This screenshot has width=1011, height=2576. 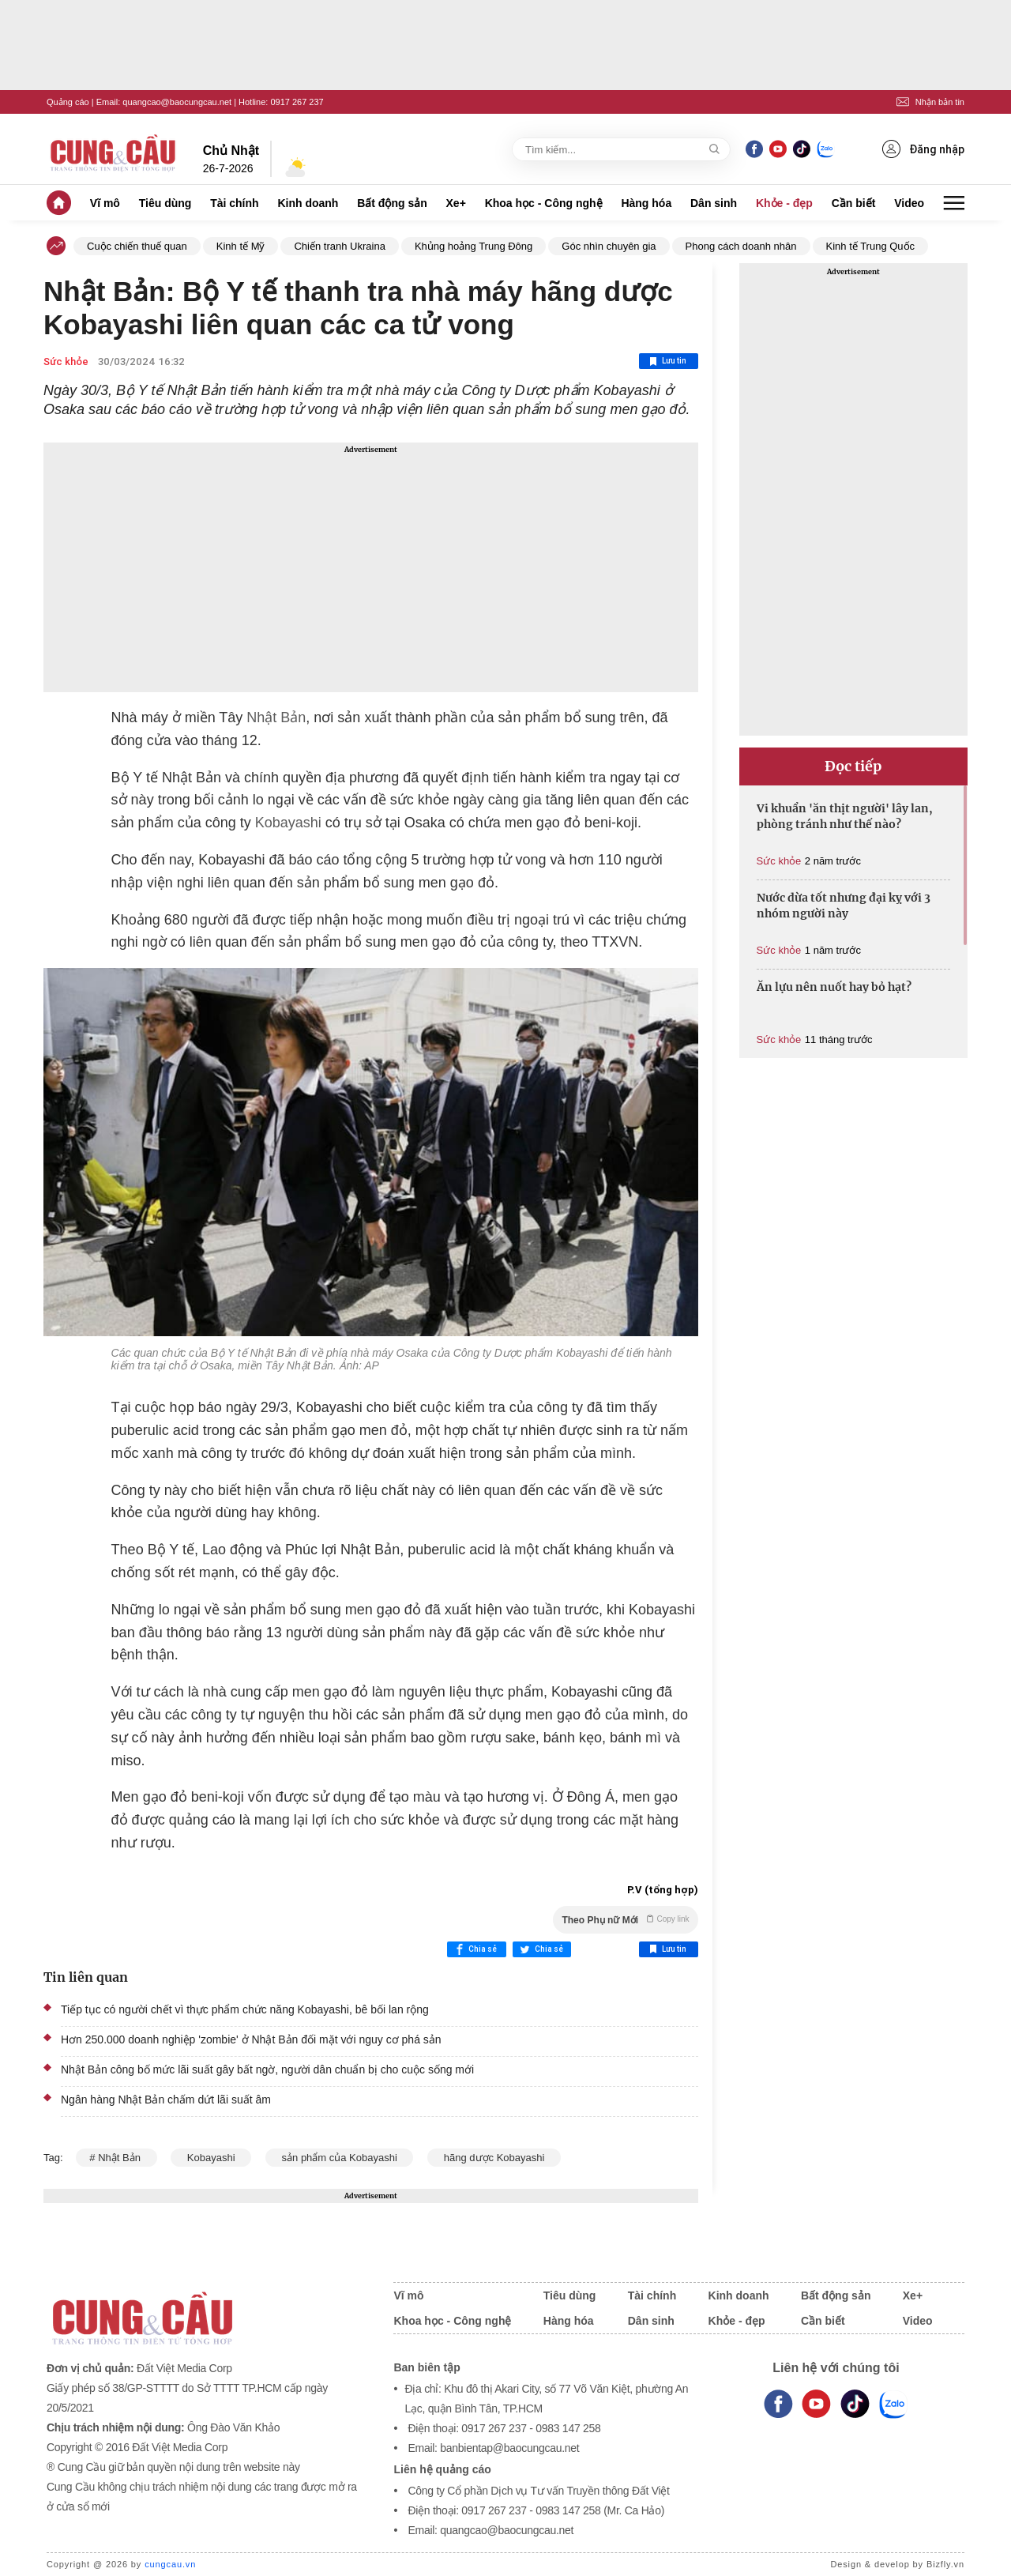 What do you see at coordinates (251, 2039) in the screenshot?
I see `Hơn 250.000 doanh nghiệp 'zombie' ở Nhật Bản đối mặt với nguy cơ phá sản` at bounding box center [251, 2039].